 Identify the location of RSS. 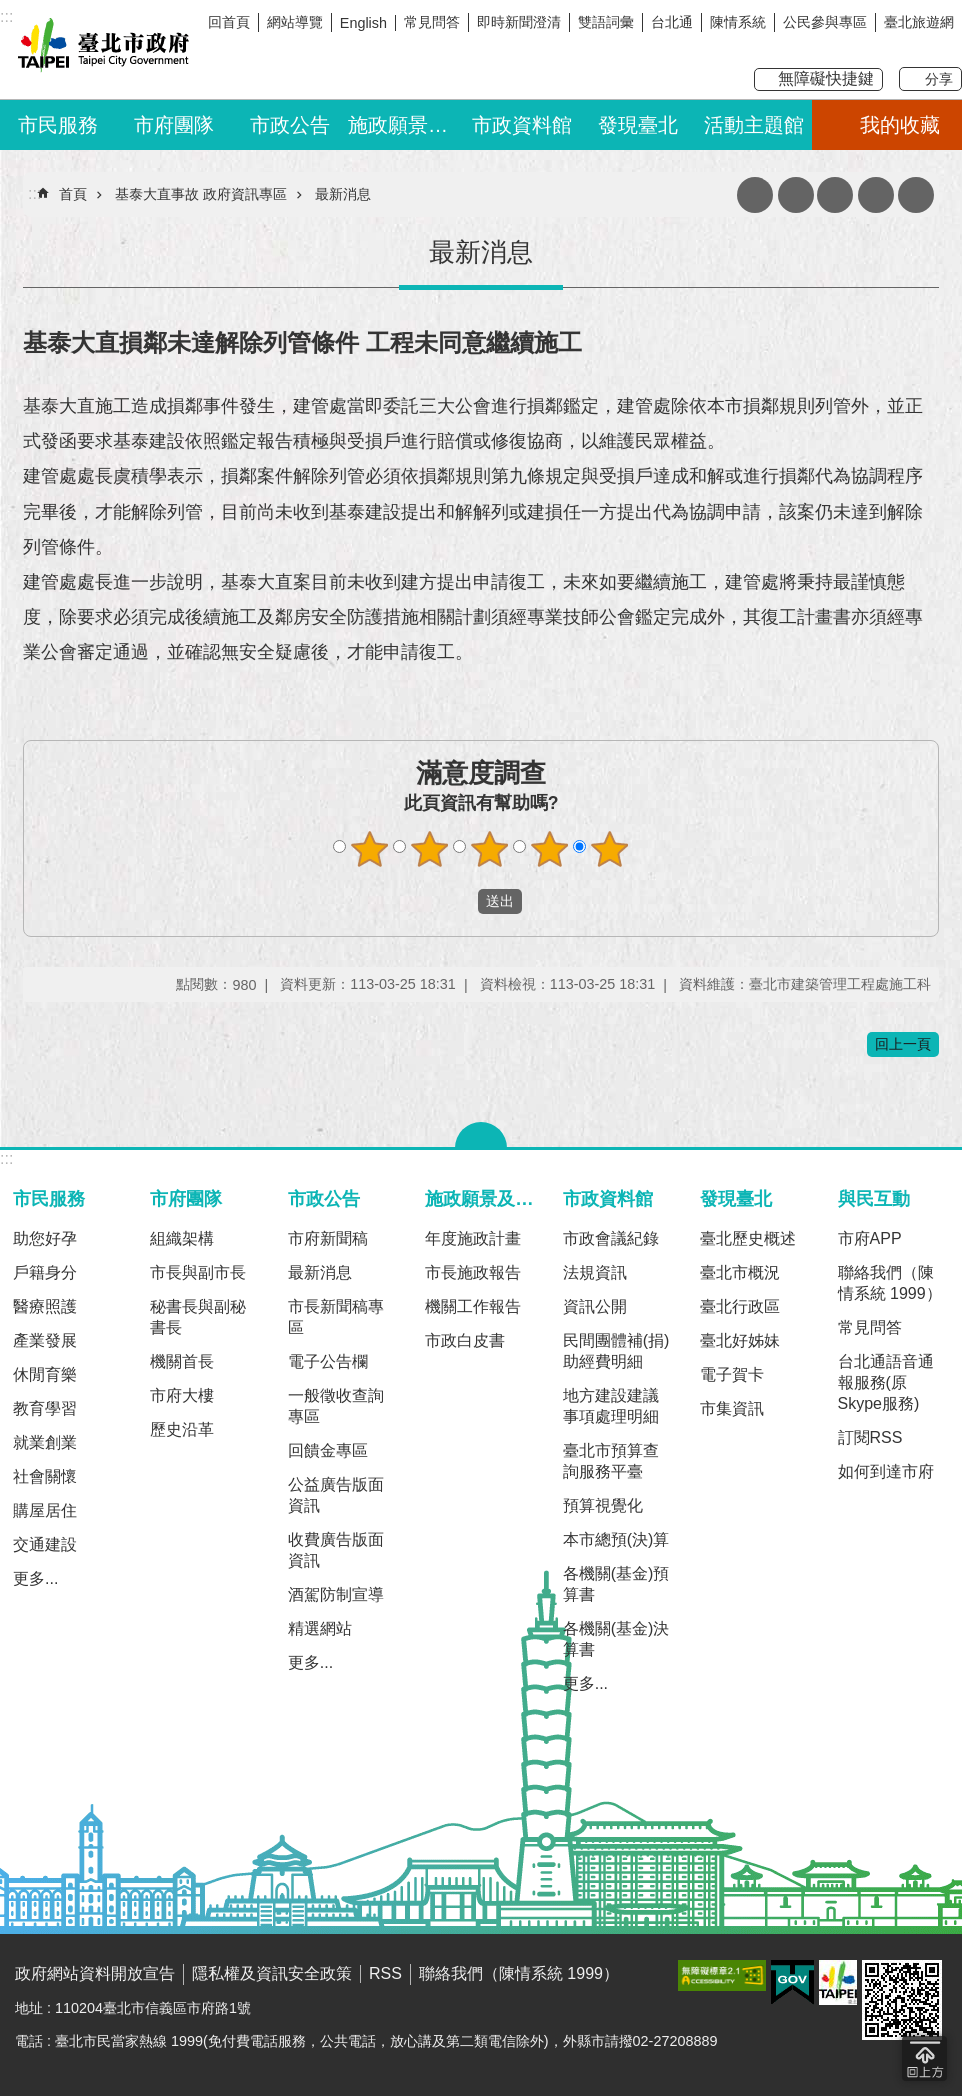
(385, 1973).